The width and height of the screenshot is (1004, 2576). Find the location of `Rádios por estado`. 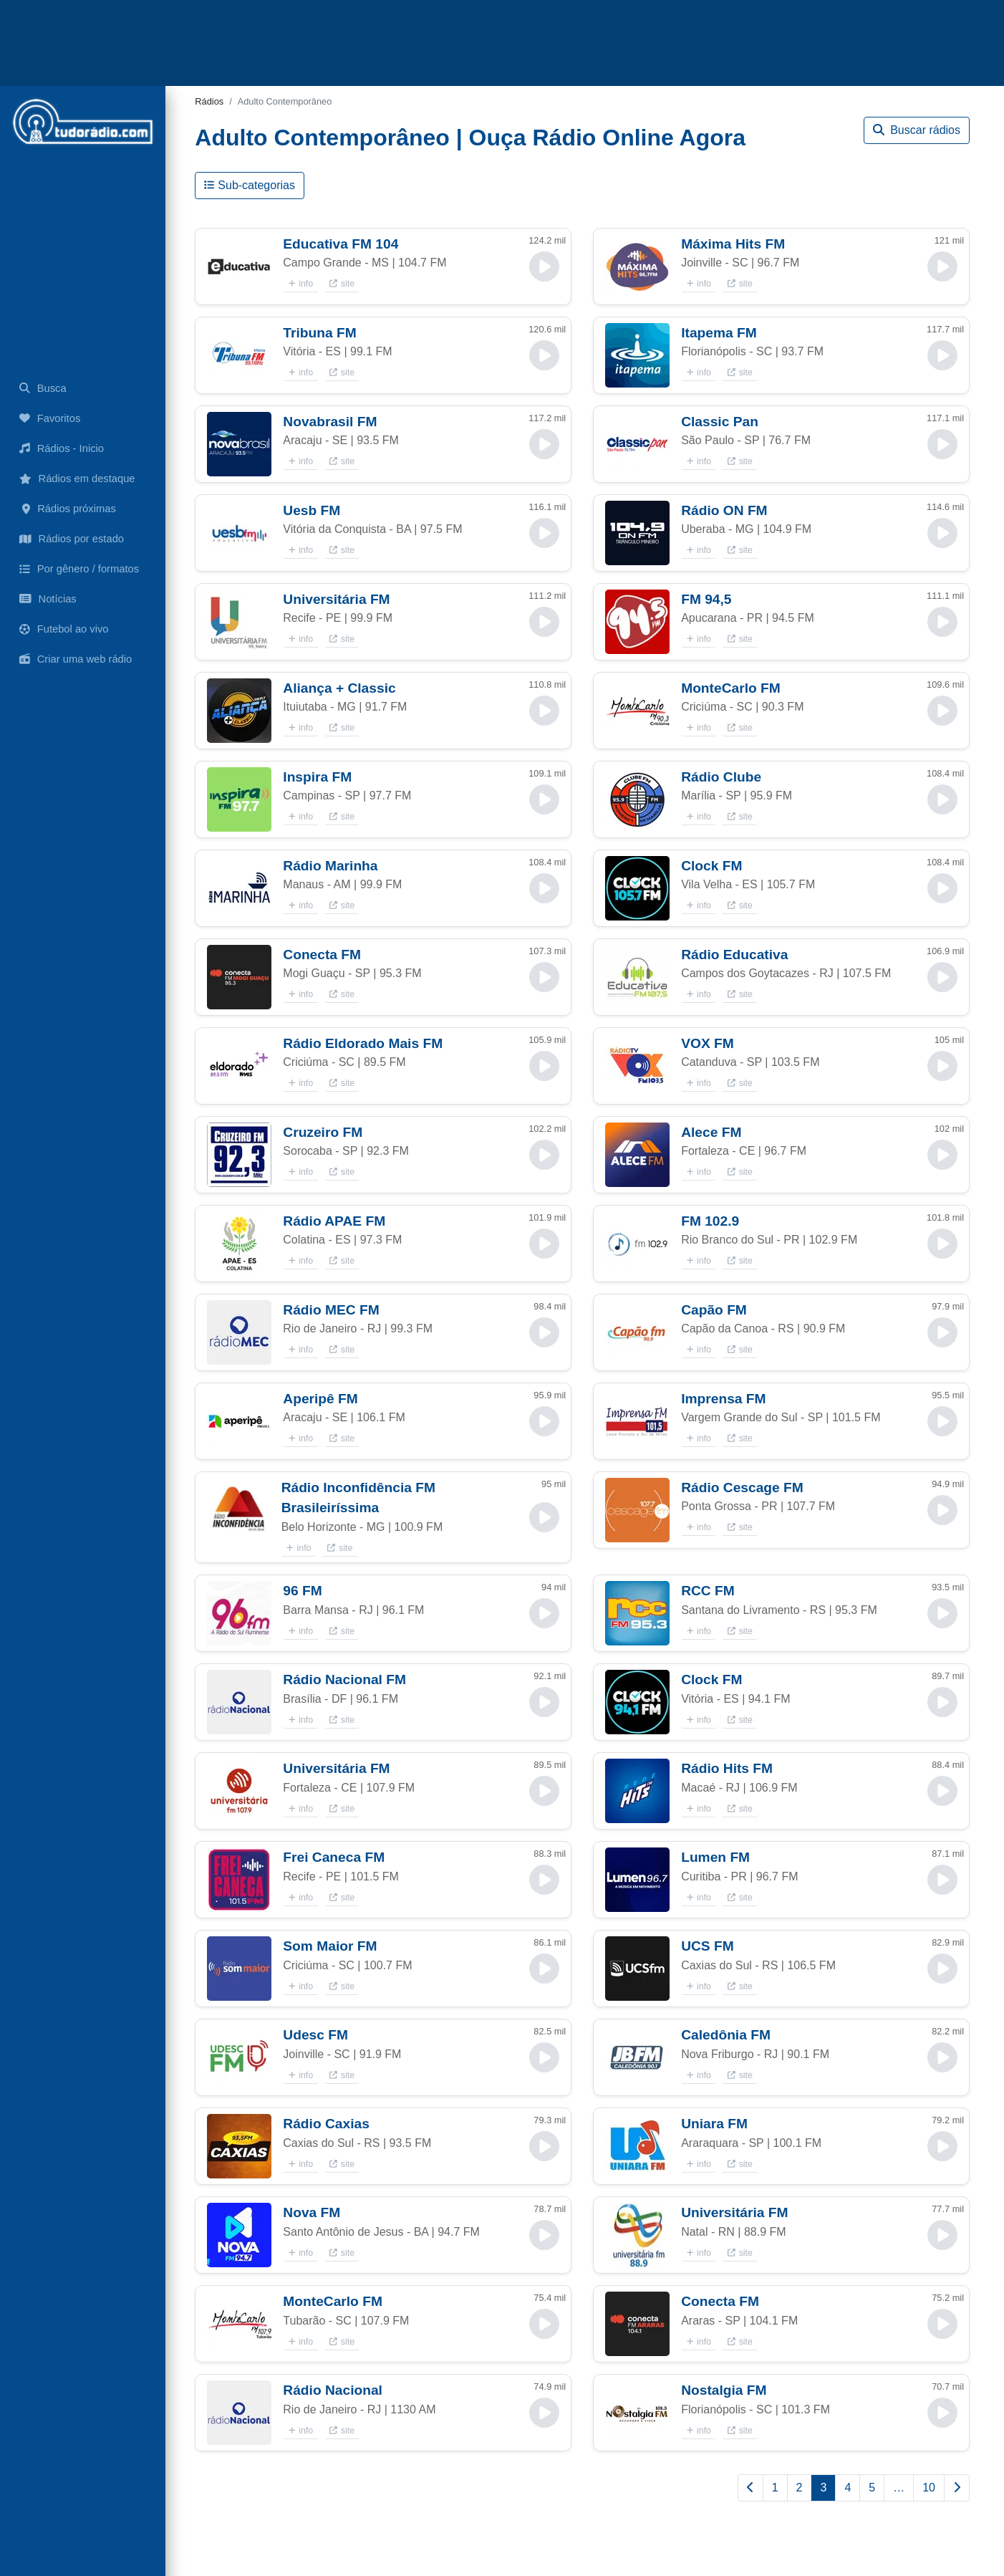

Rádios por estado is located at coordinates (71, 538).